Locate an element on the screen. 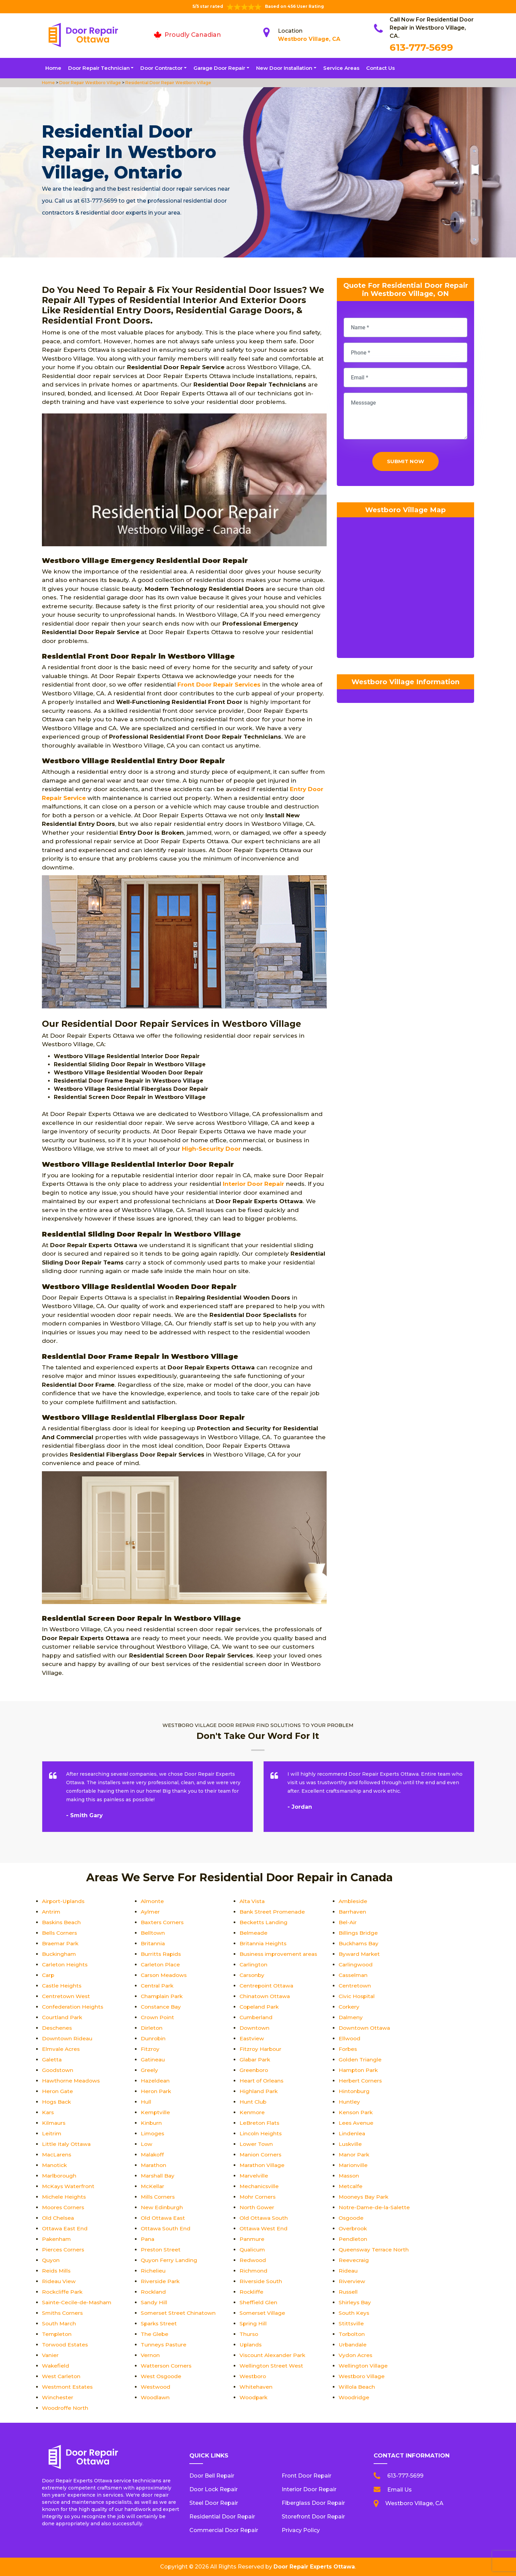 This screenshot has width=516, height=2576. Urbandale is located at coordinates (353, 2344).